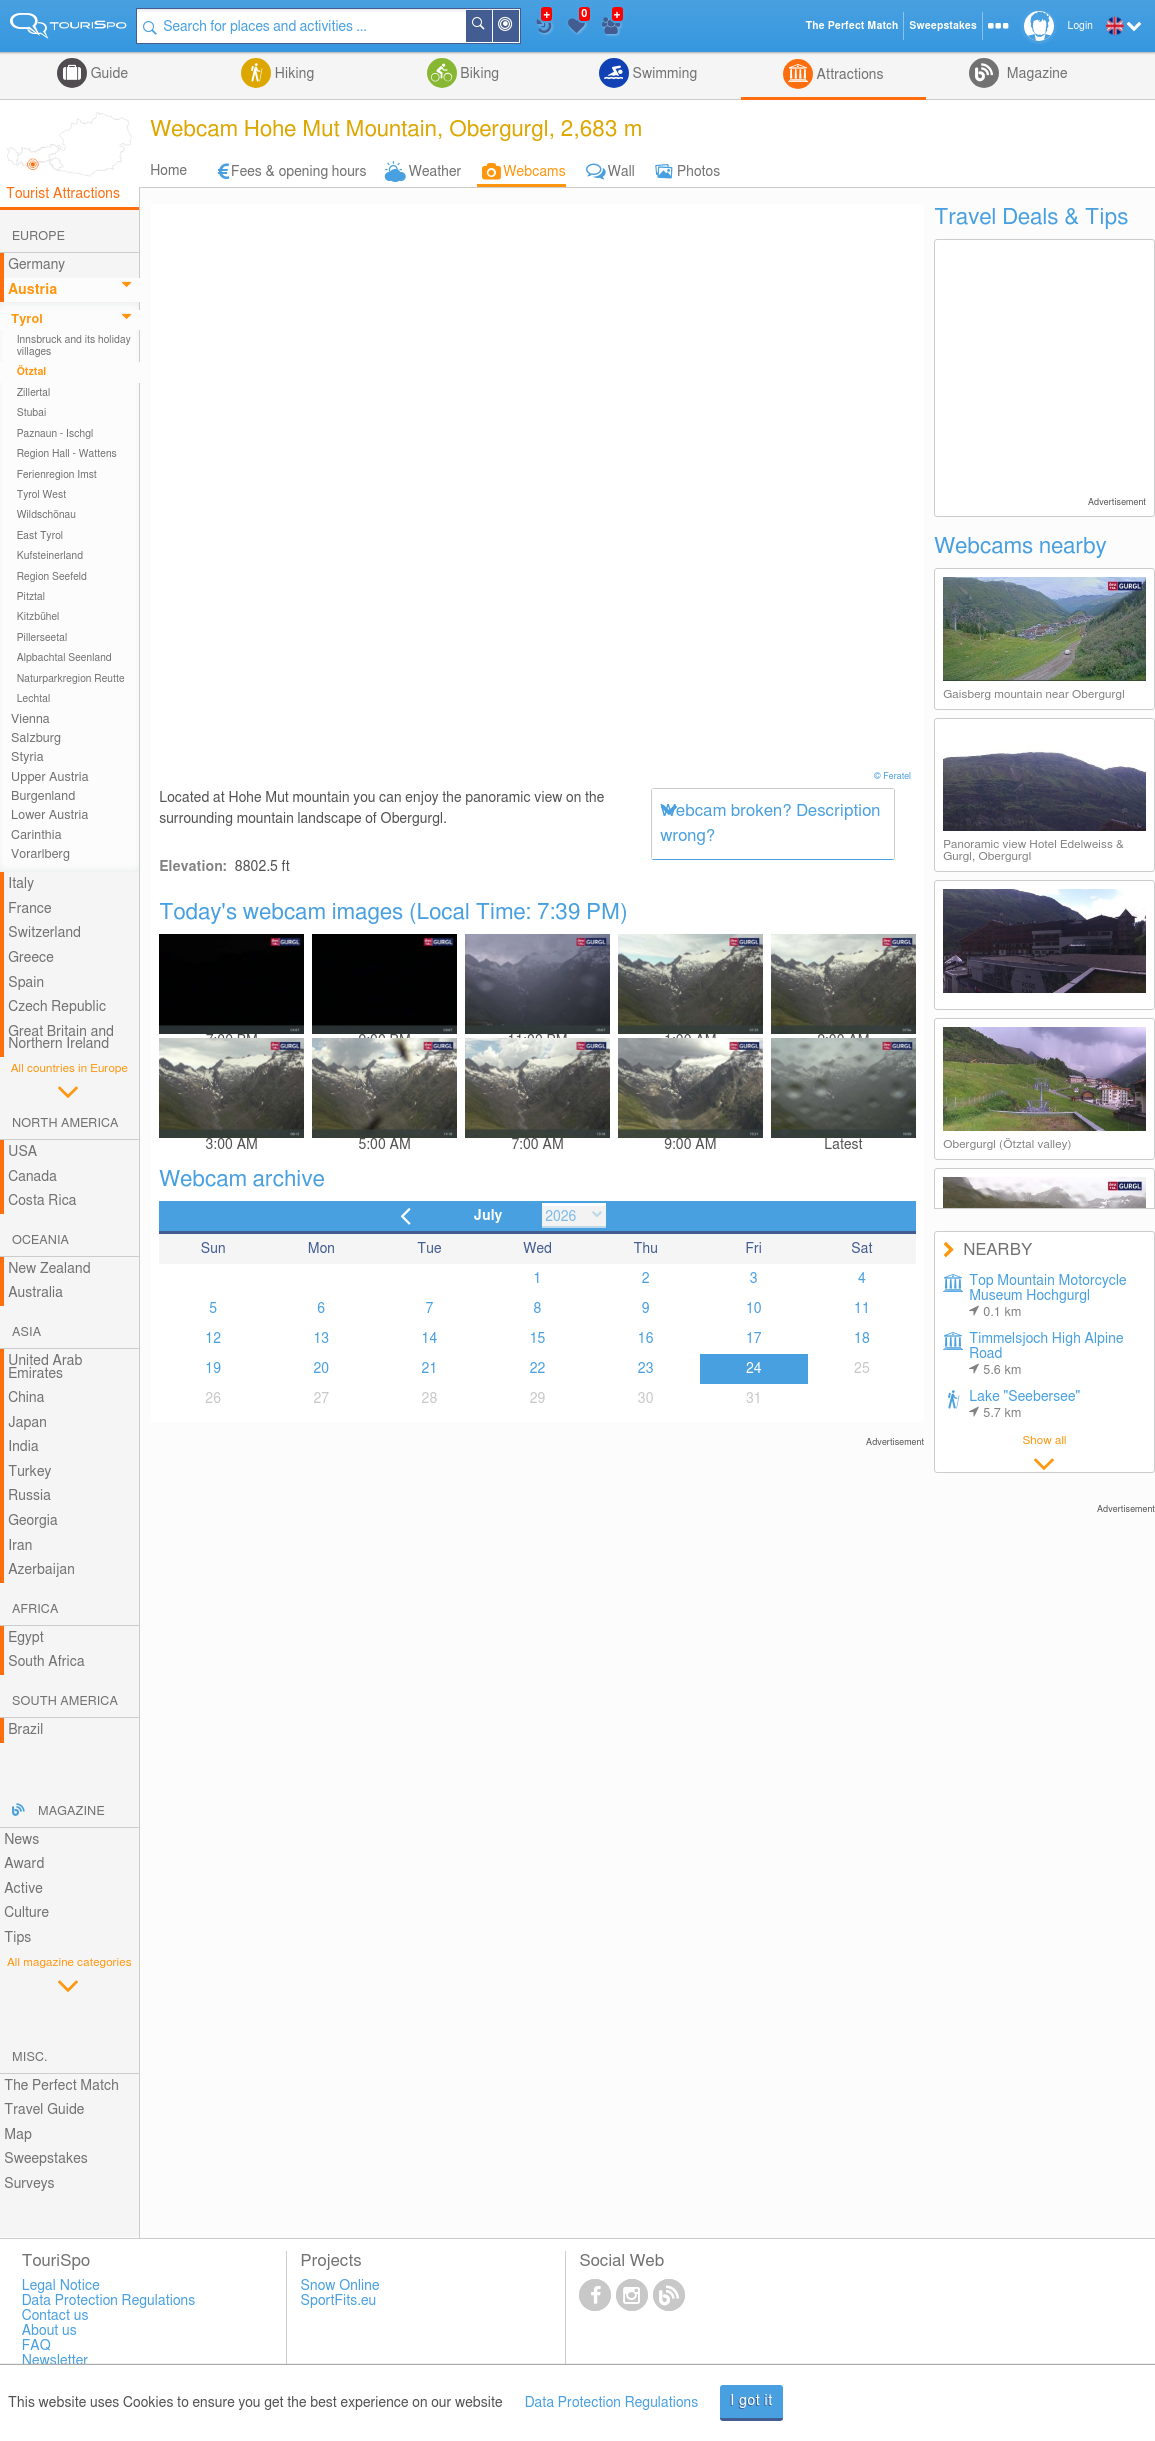 Image resolution: width=1155 pixels, height=2441 pixels. What do you see at coordinates (38, 617) in the screenshot?
I see `Kitzbühel` at bounding box center [38, 617].